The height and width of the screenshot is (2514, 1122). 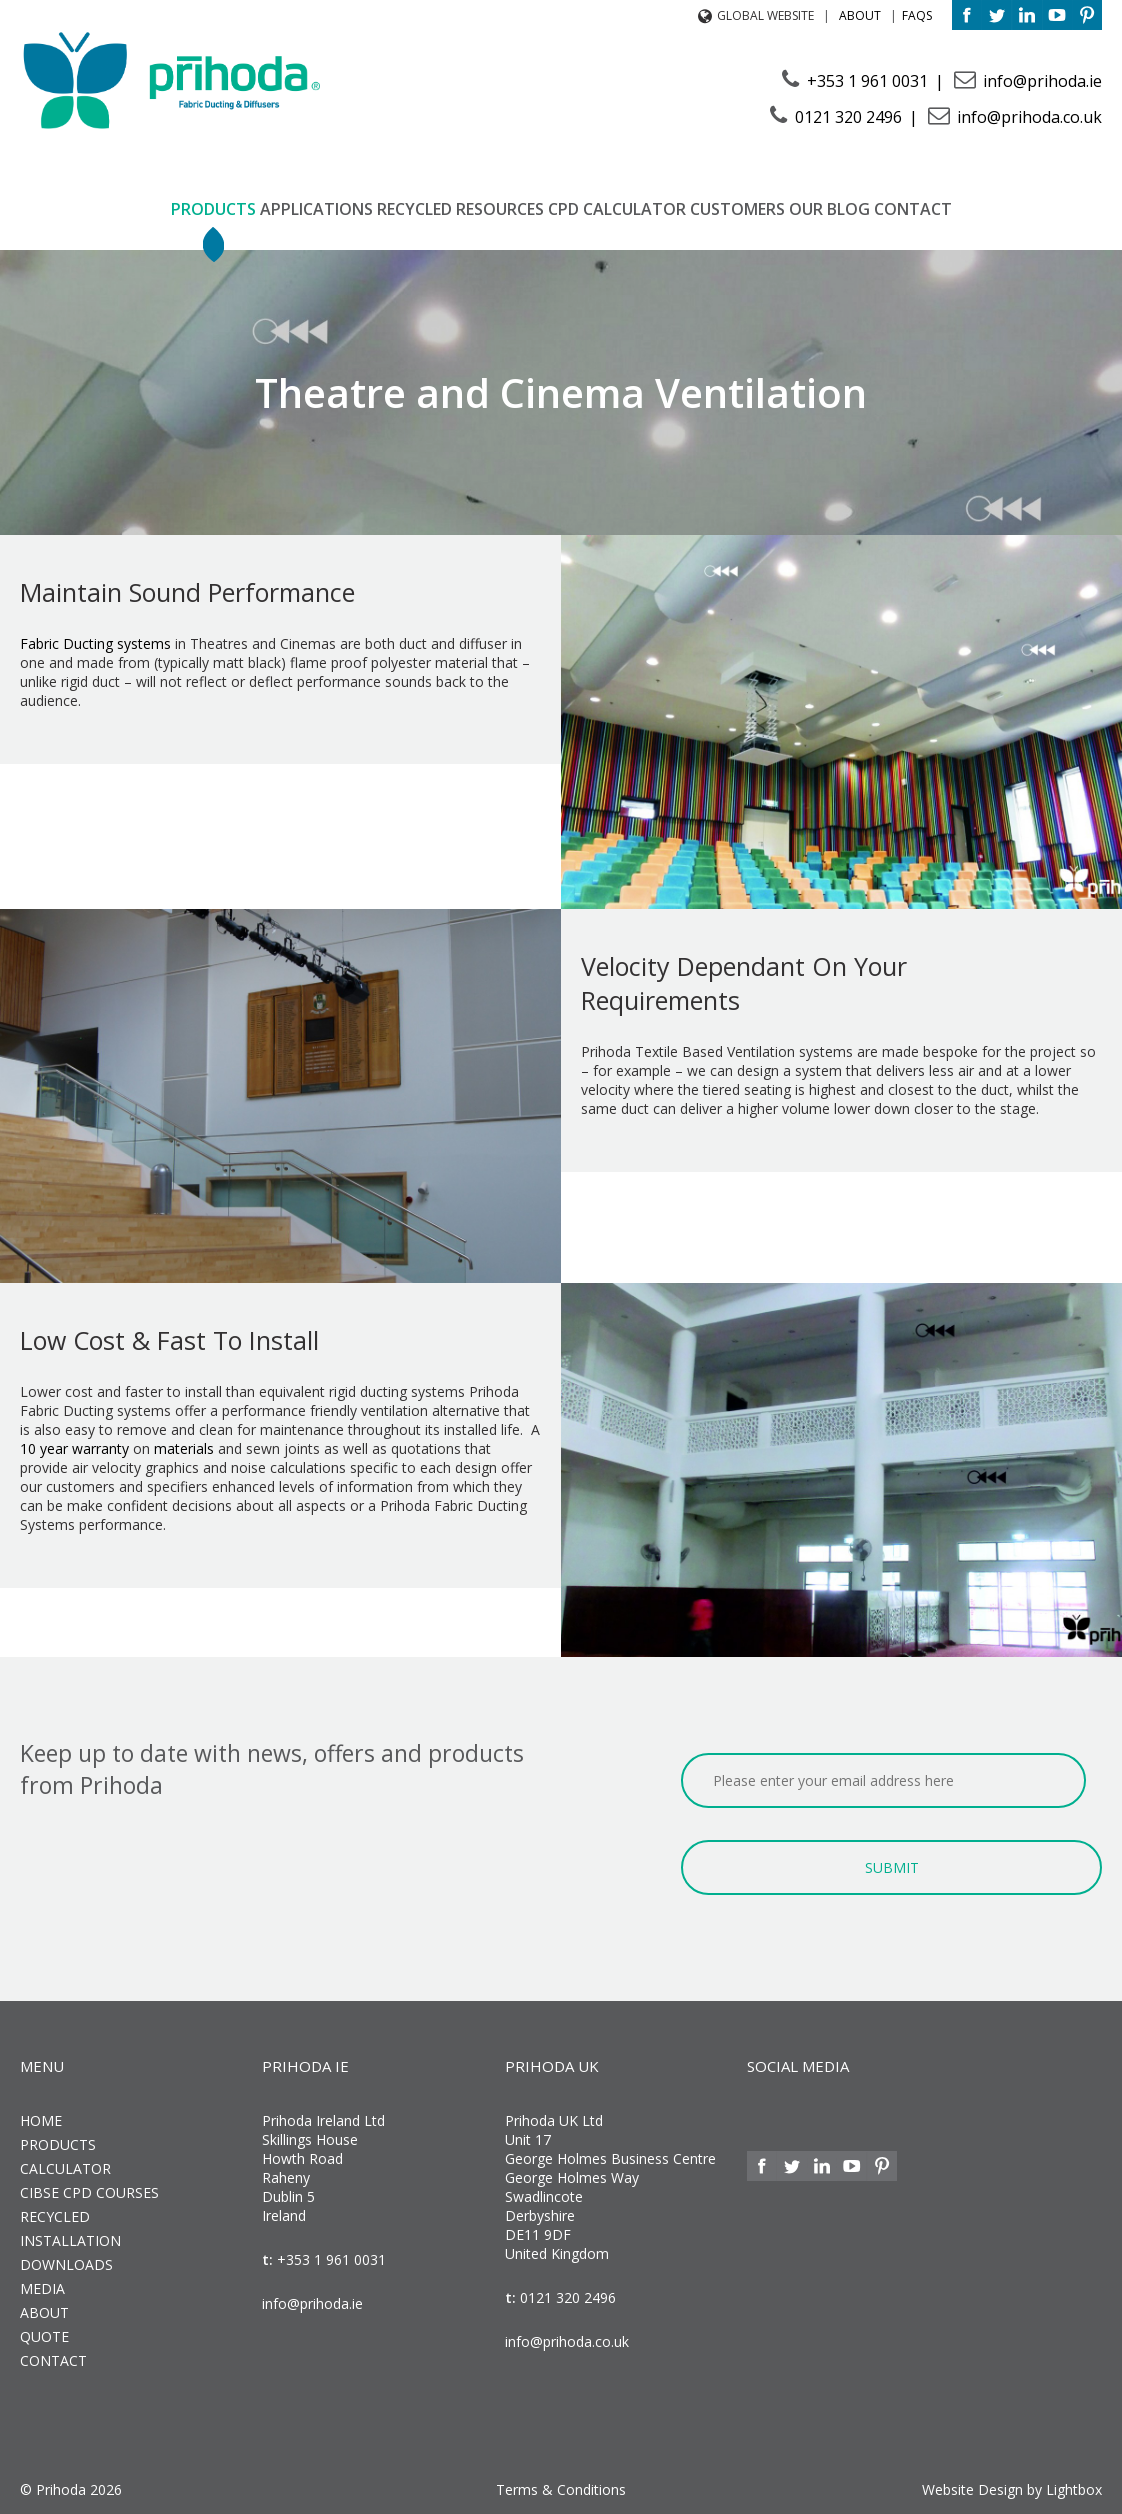 I want to click on About, so click(x=860, y=15).